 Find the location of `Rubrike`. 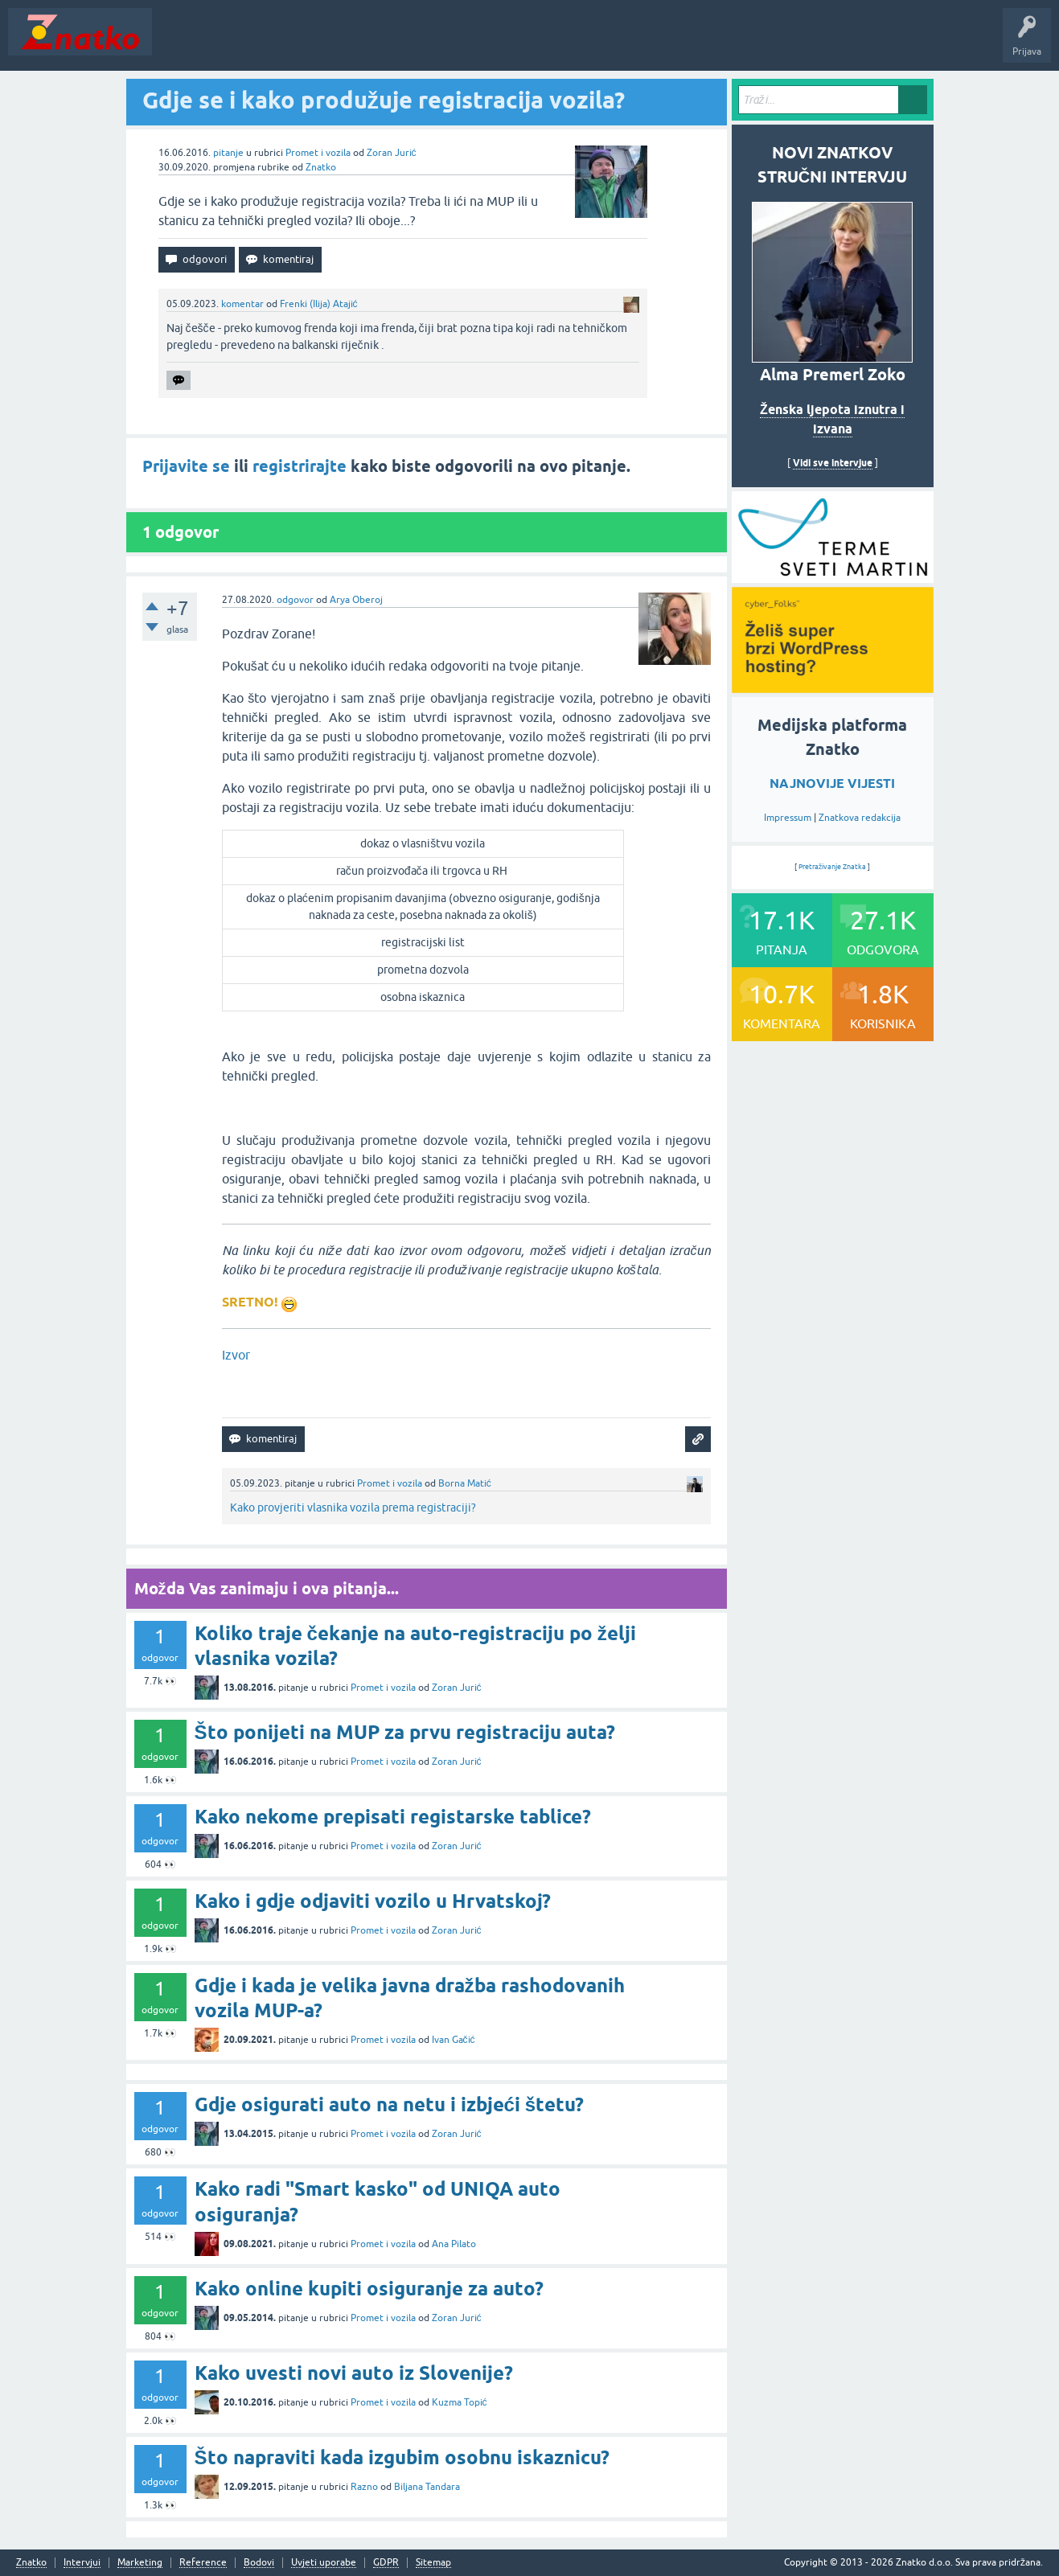

Rubrike is located at coordinates (315, 43).